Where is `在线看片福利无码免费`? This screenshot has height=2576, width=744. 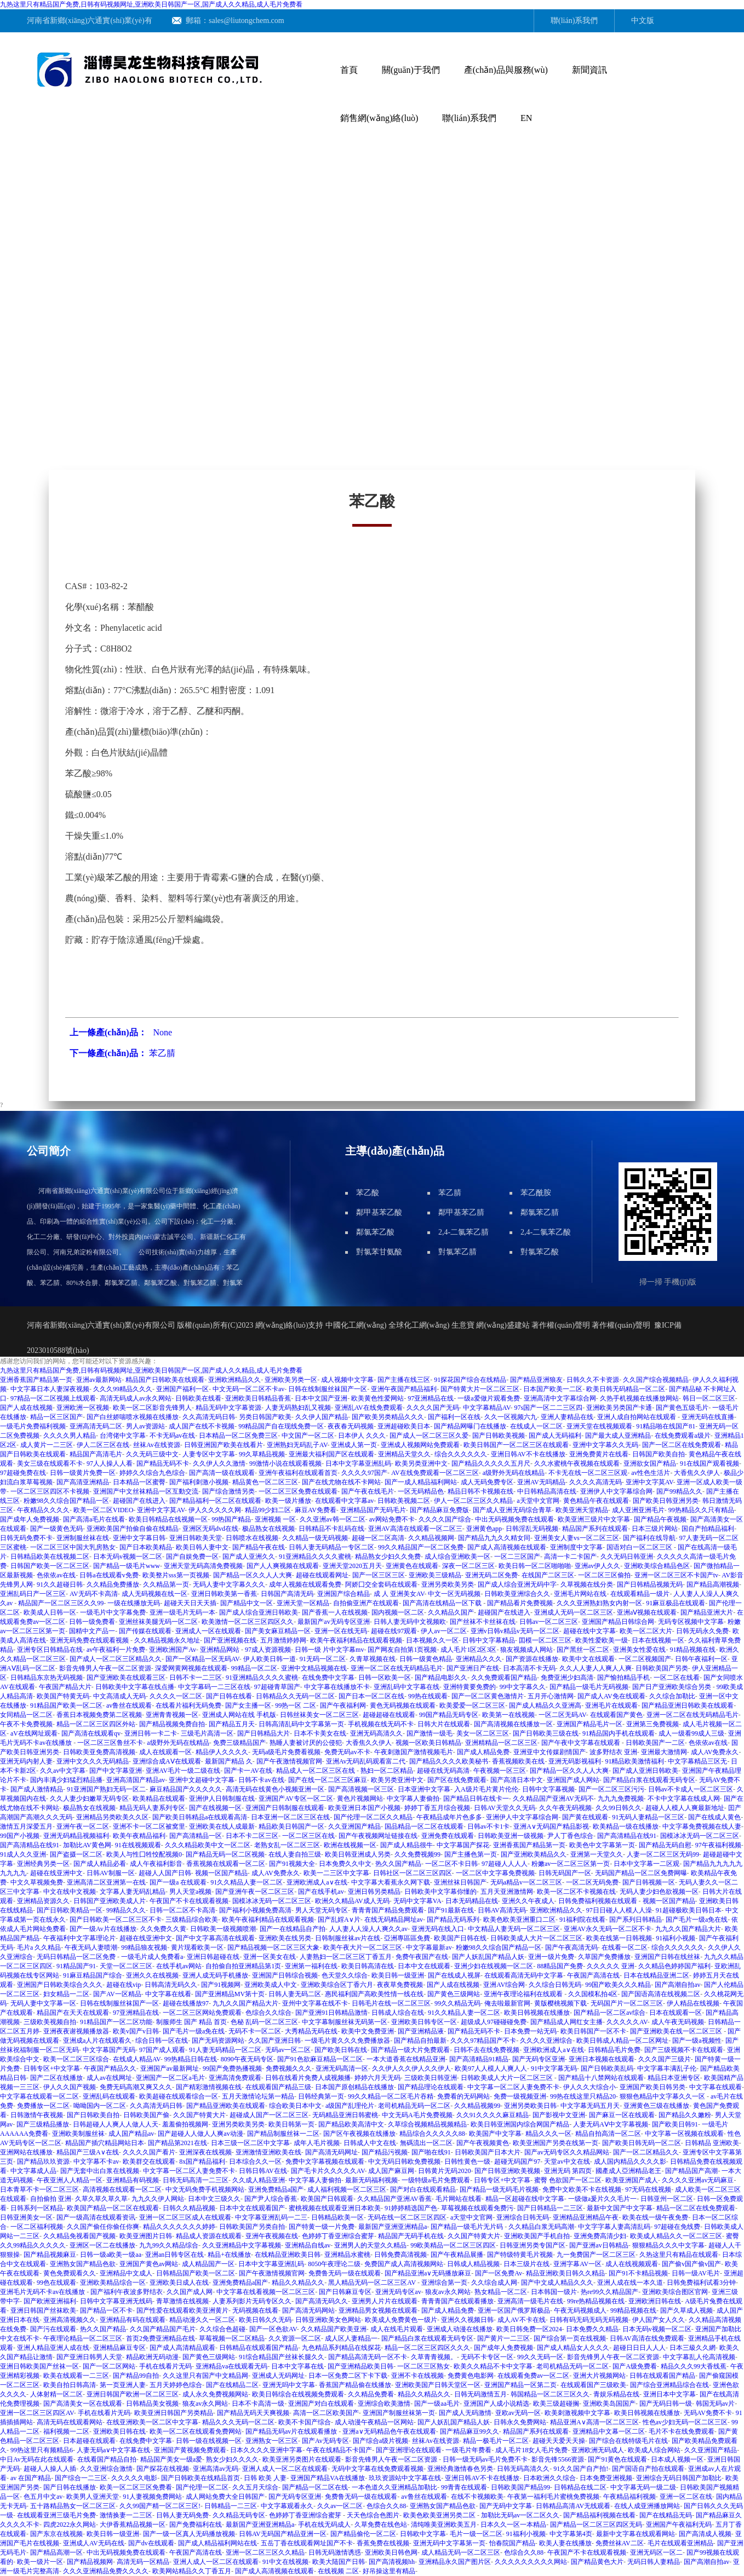
在线看片福利无码免费 is located at coordinates (188, 1705).